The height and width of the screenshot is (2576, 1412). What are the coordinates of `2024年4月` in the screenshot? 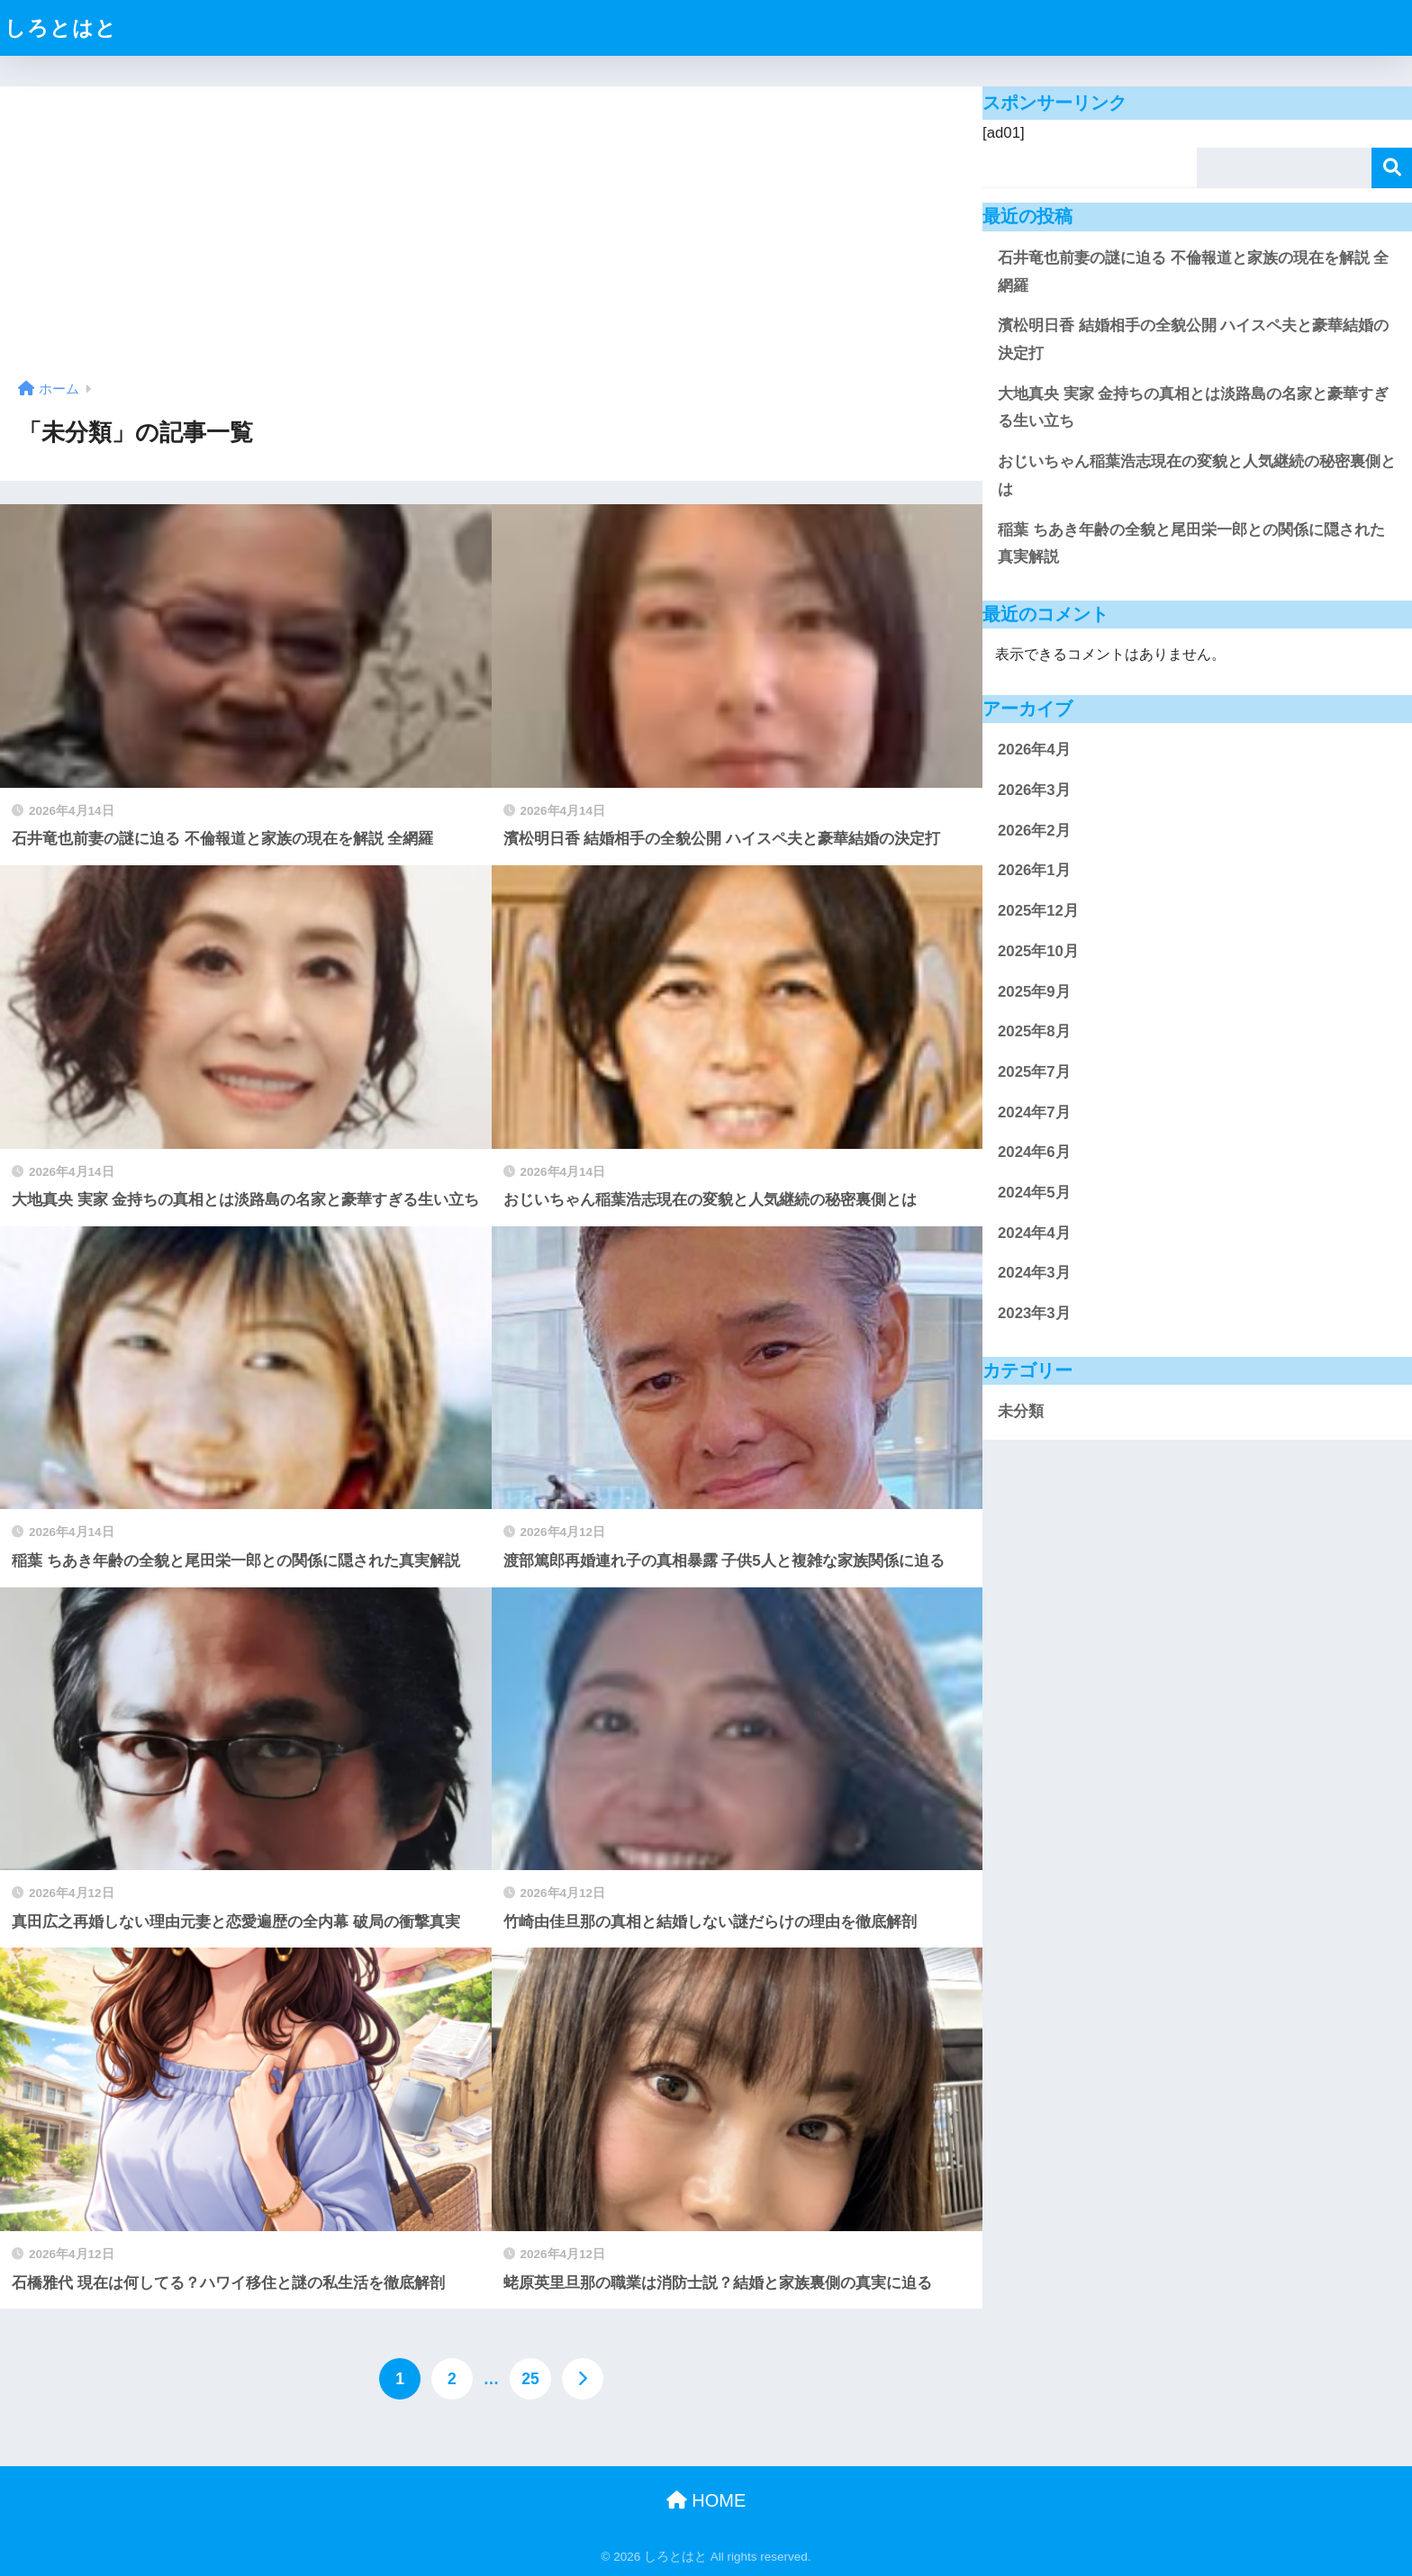 It's located at (1034, 1233).